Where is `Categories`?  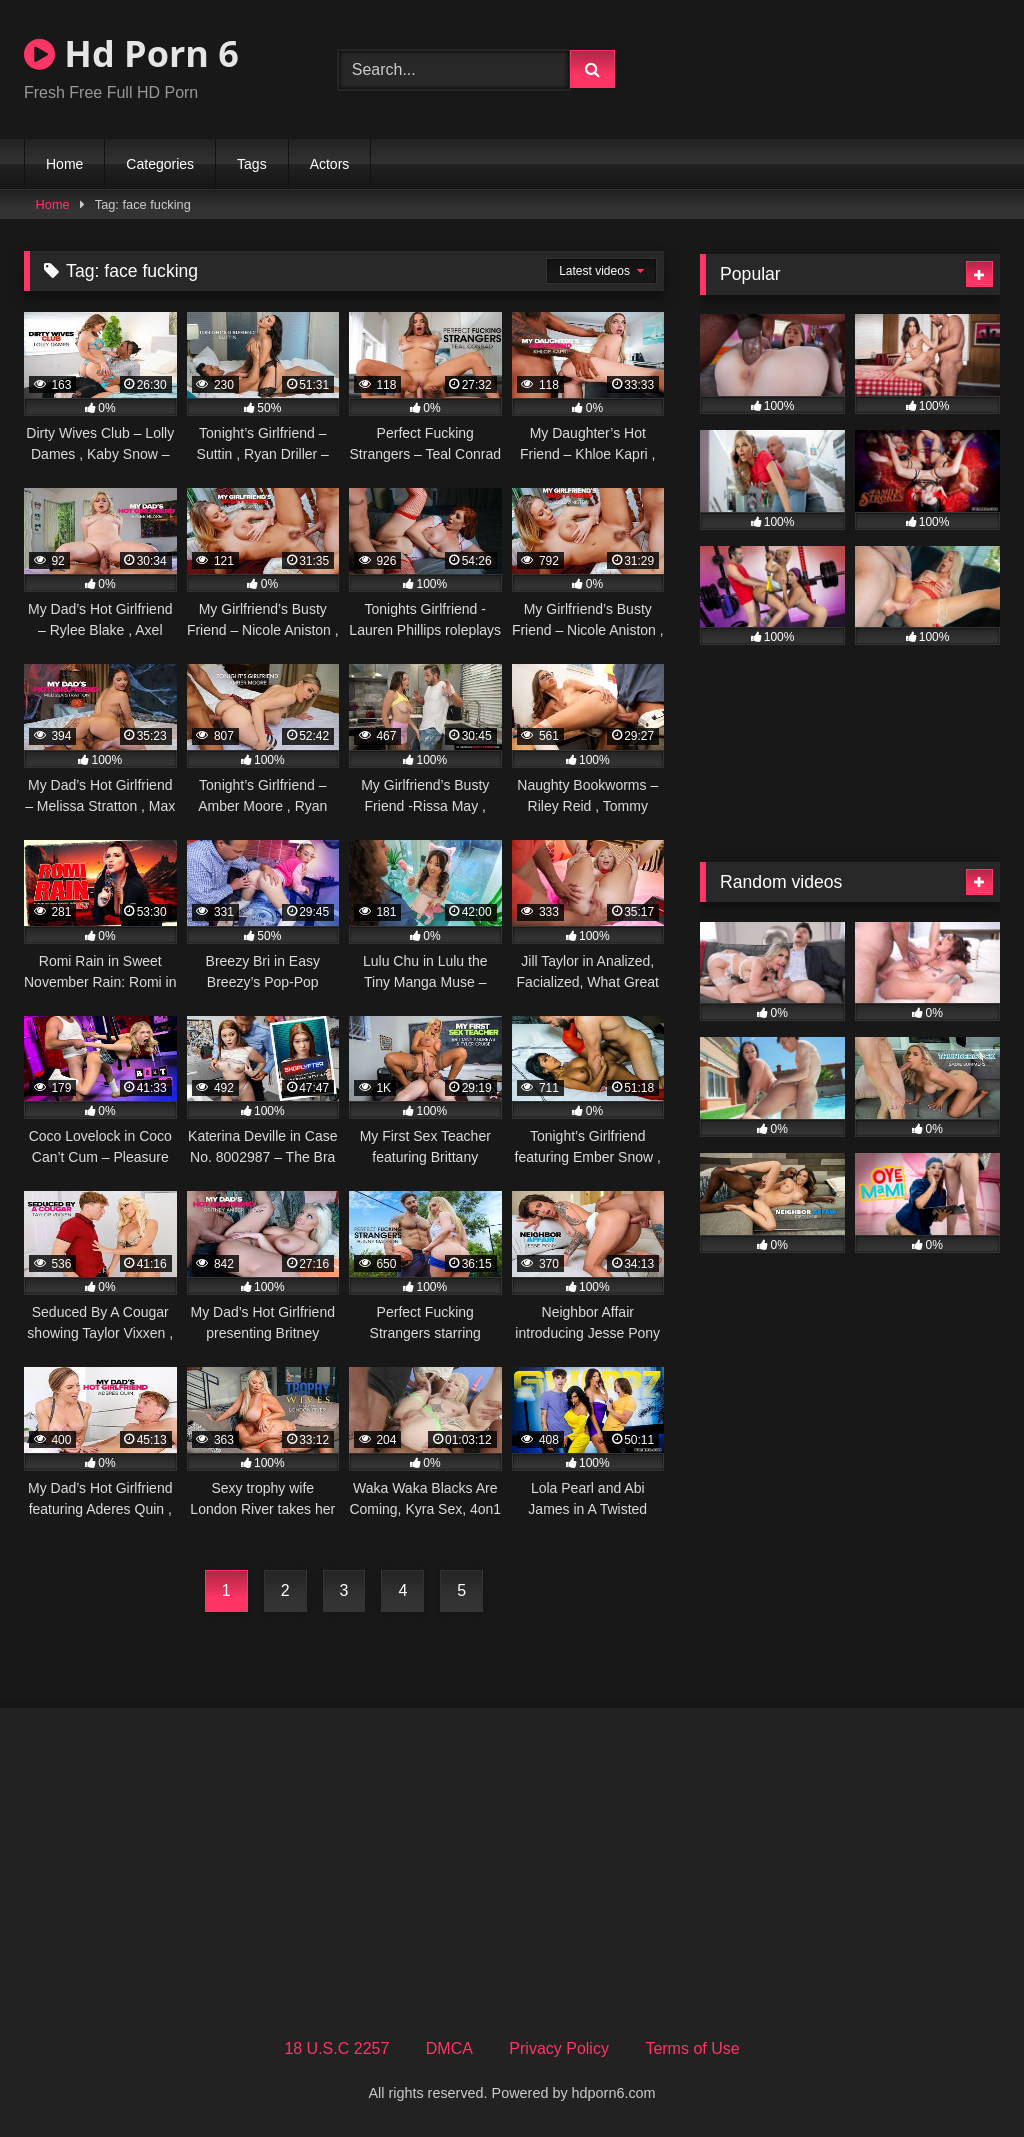 Categories is located at coordinates (160, 164).